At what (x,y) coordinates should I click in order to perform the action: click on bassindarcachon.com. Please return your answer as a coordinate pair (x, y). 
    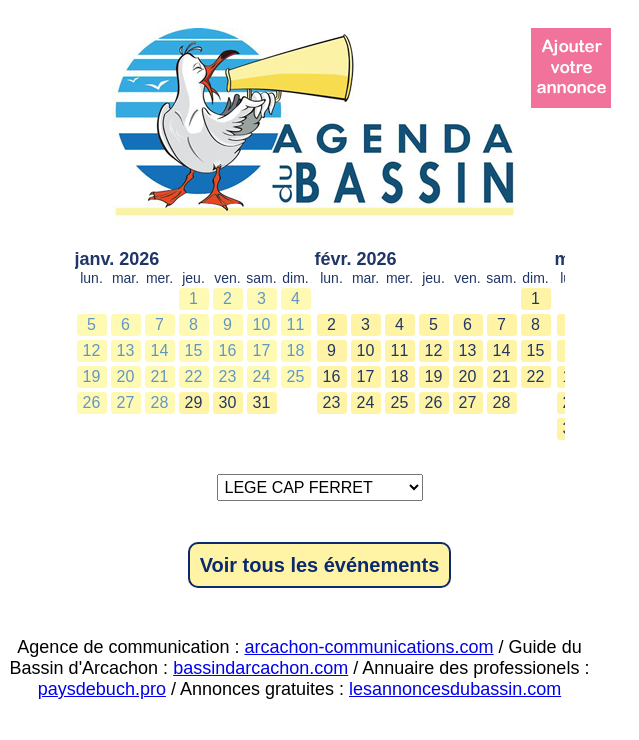
    Looking at the image, I should click on (260, 668).